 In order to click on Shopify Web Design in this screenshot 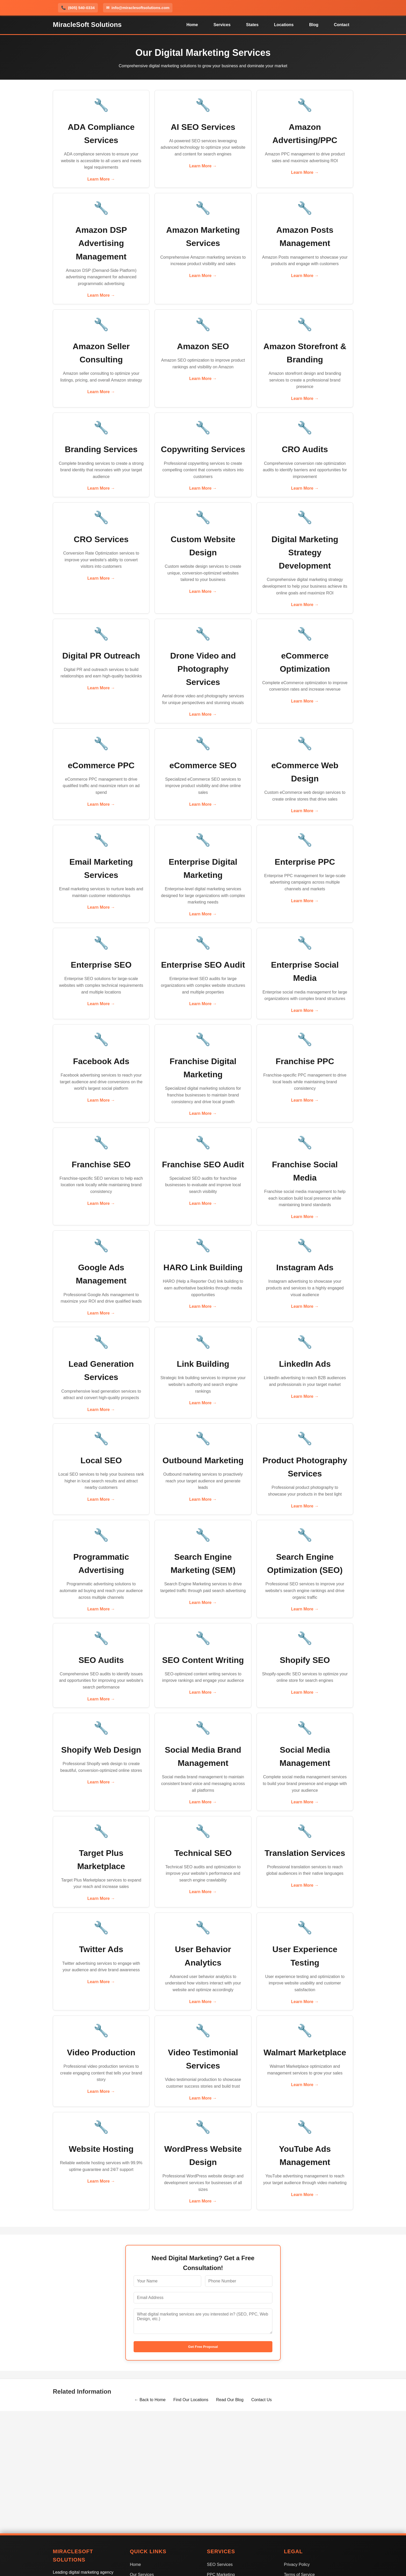, I will do `click(101, 1749)`.